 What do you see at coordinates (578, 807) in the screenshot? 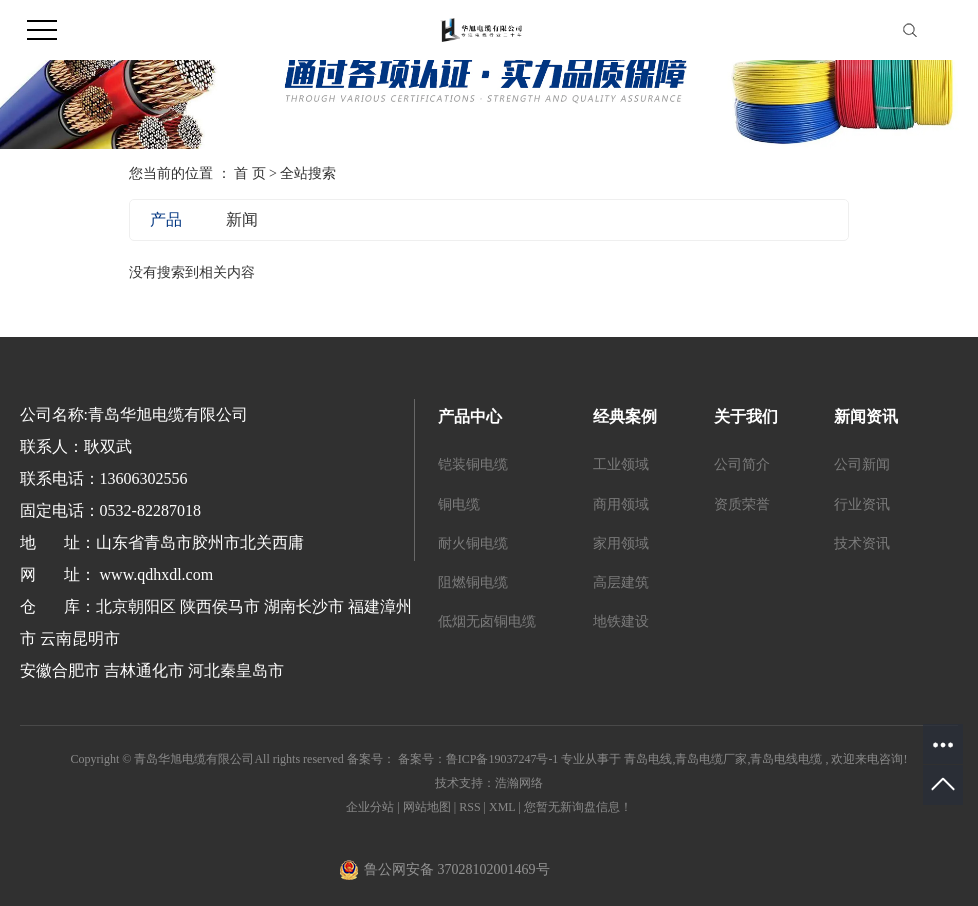
I see `您暂无新询盘信息！` at bounding box center [578, 807].